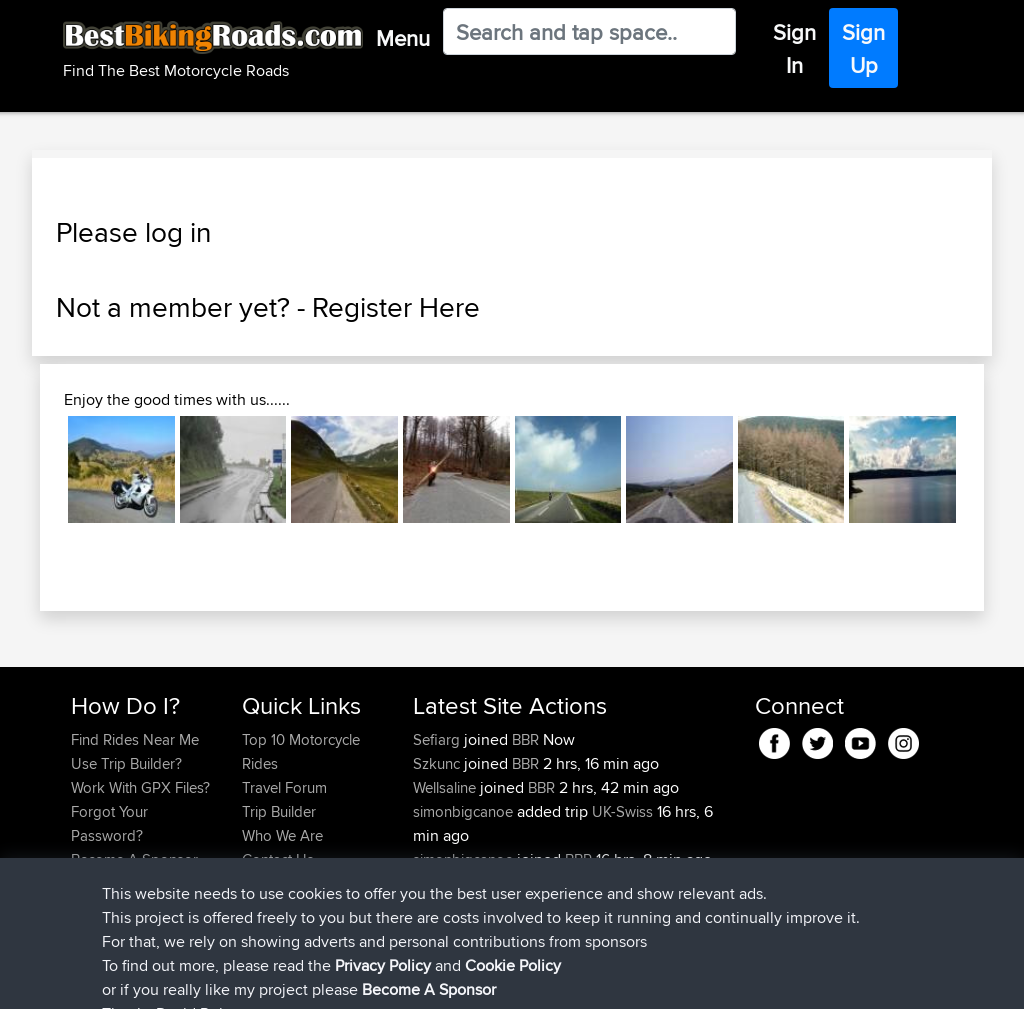 This screenshot has height=1009, width=1024. Describe the element at coordinates (438, 739) in the screenshot. I see `Sefiarg` at that location.